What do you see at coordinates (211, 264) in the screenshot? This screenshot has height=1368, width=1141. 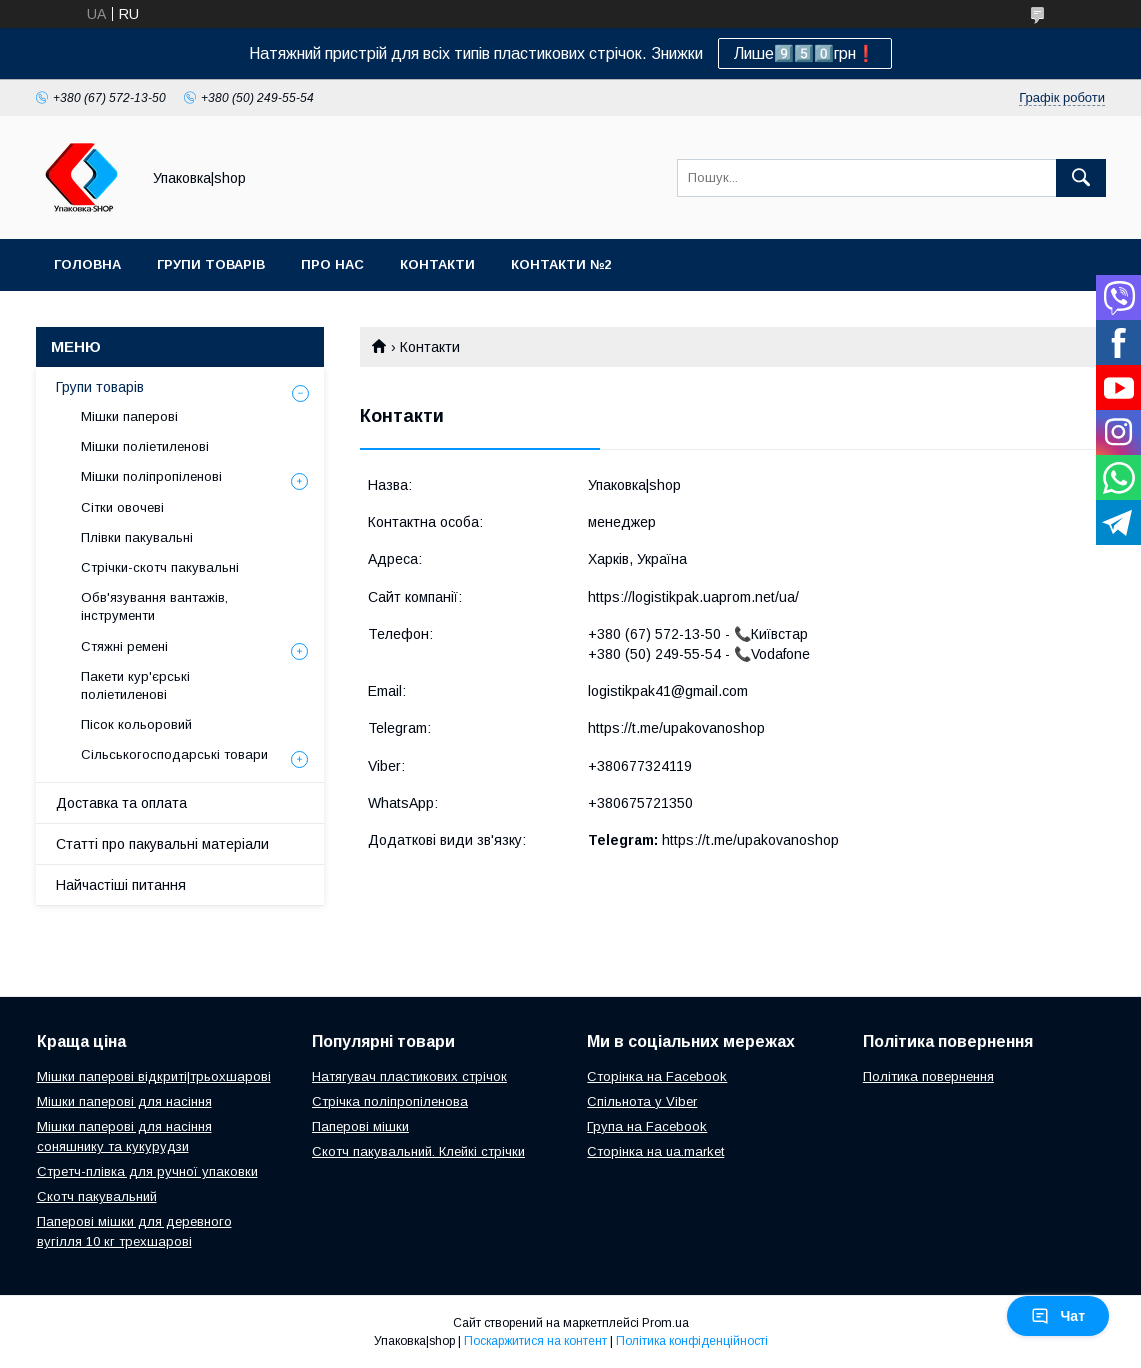 I see `Групи товарів` at bounding box center [211, 264].